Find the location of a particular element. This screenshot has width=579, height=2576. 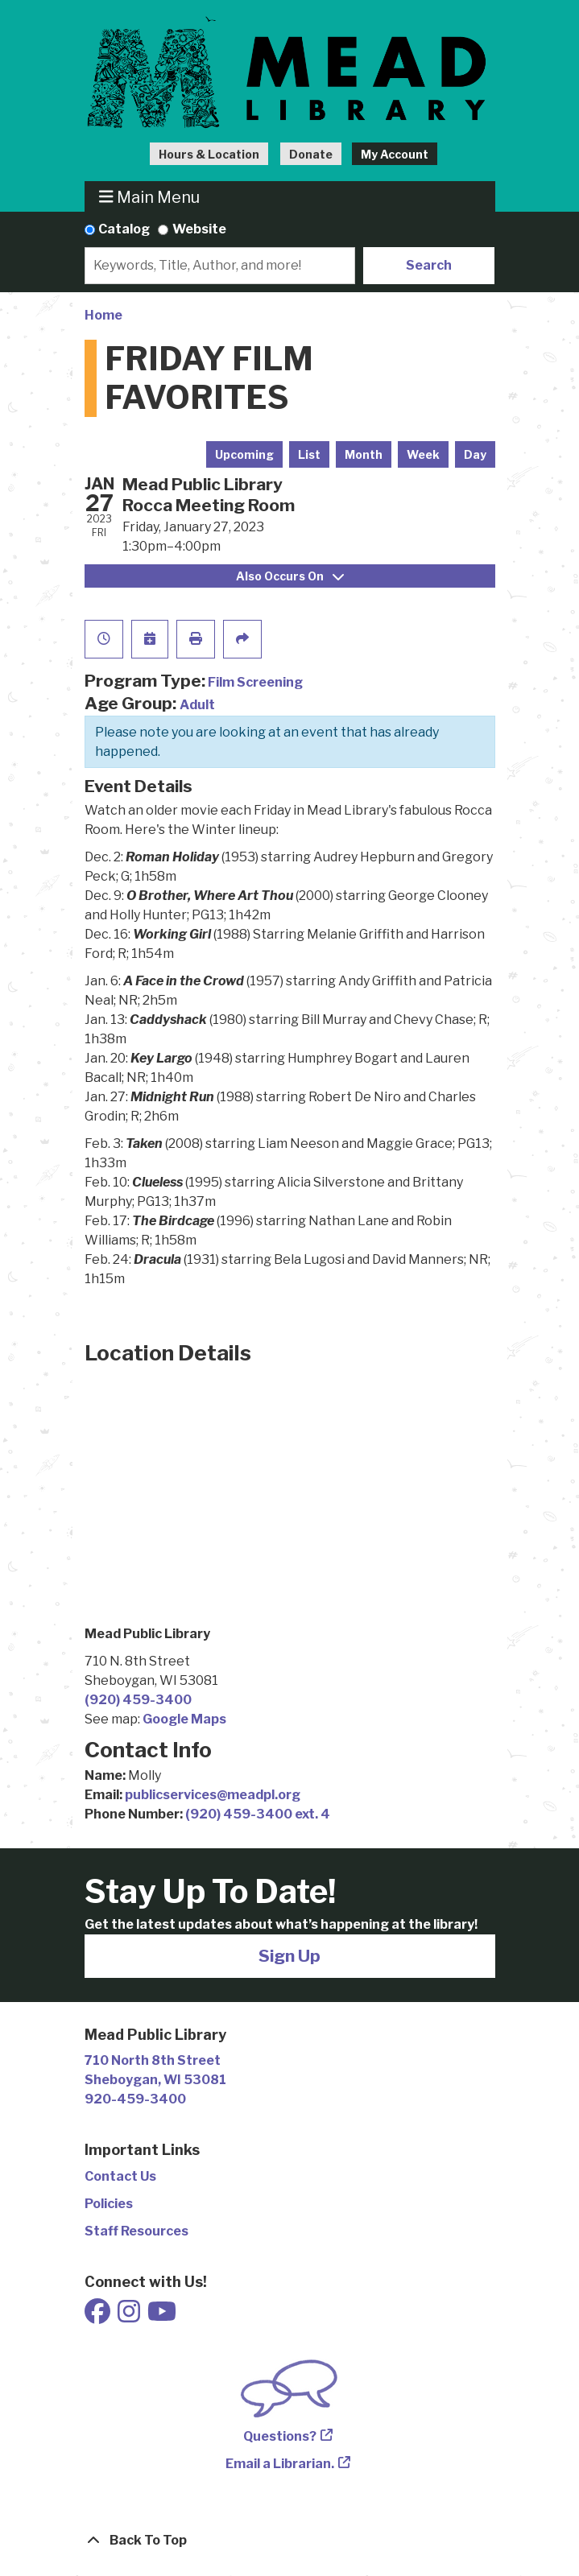

Home is located at coordinates (103, 315).